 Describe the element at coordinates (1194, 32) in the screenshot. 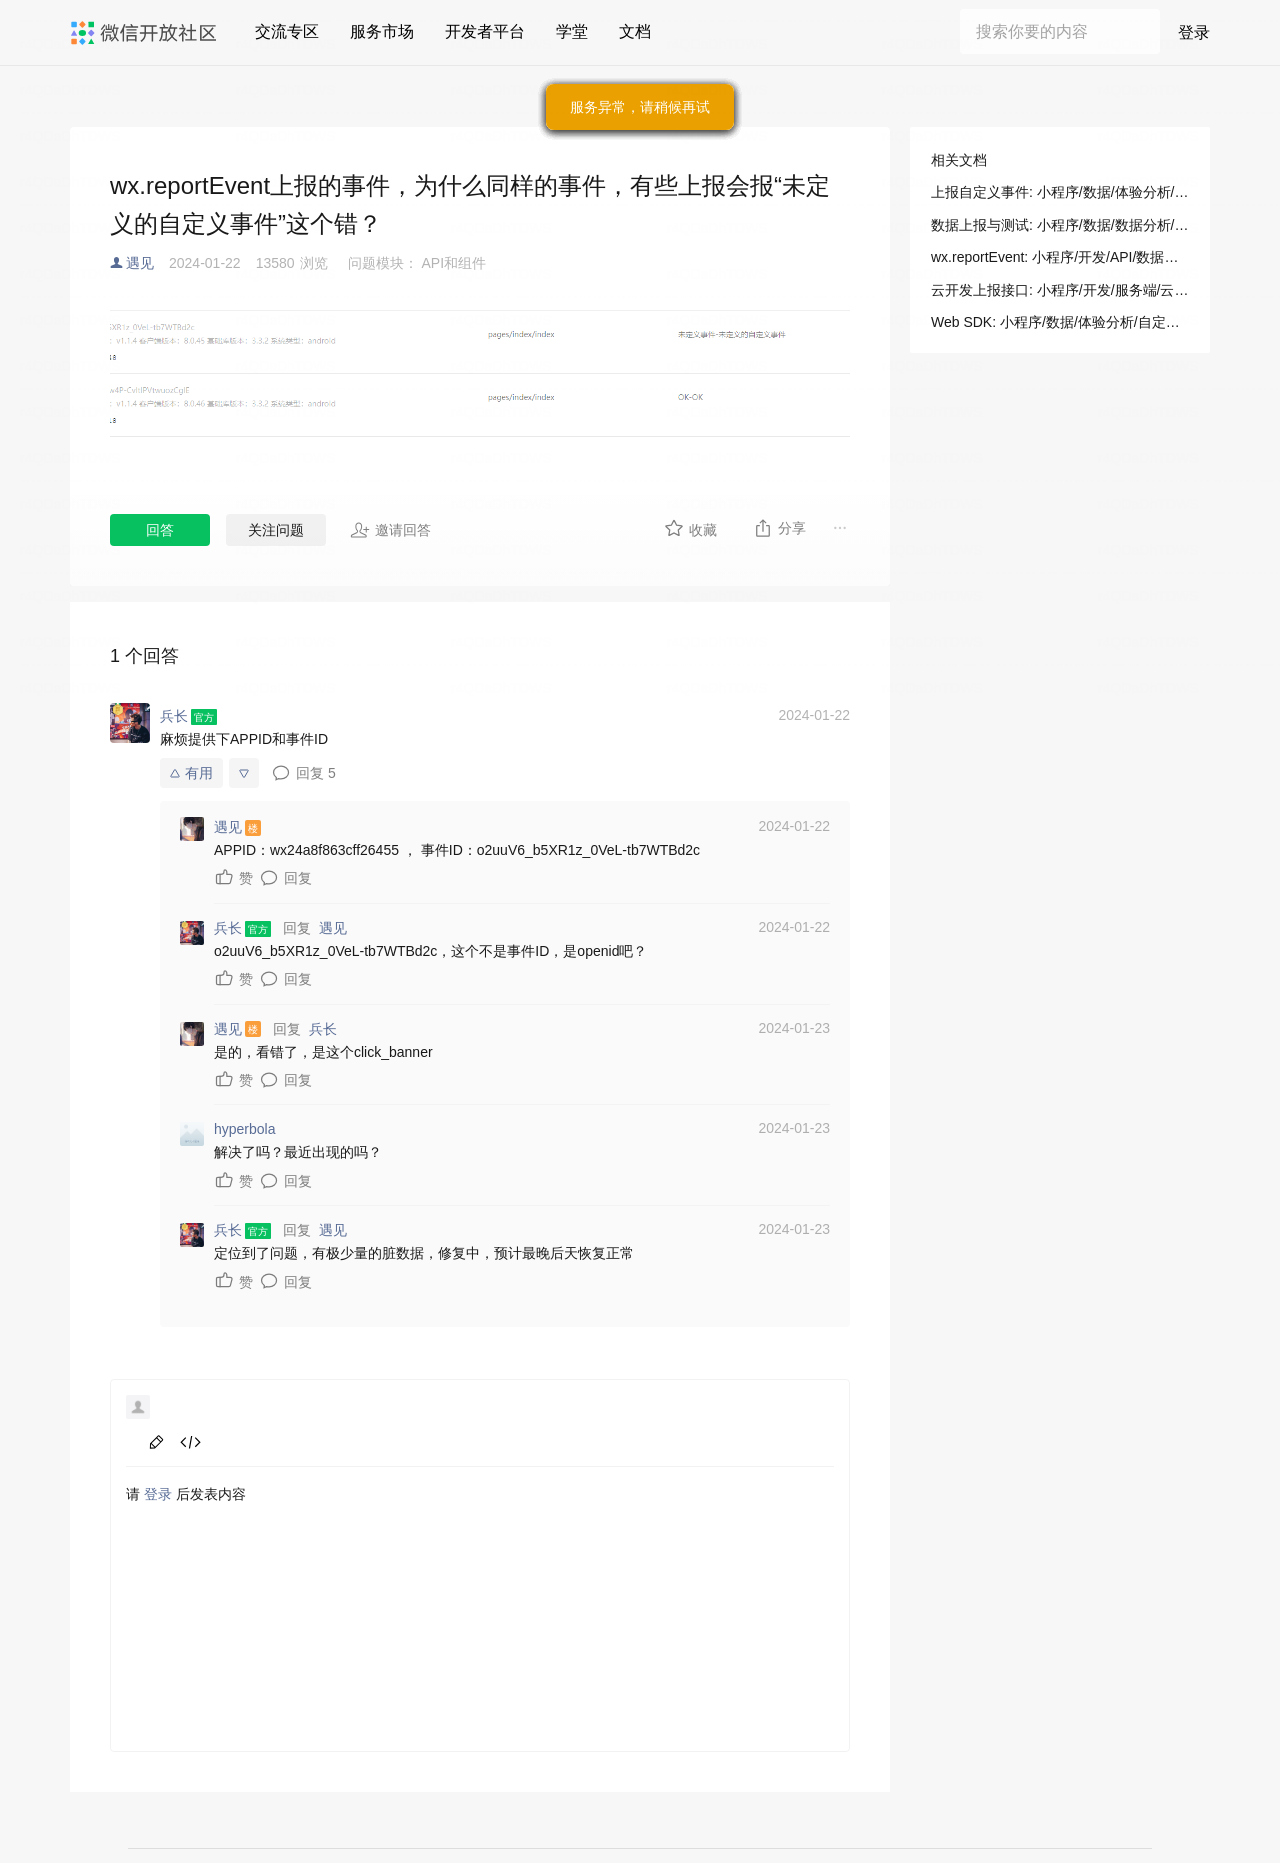

I see `登录` at that location.